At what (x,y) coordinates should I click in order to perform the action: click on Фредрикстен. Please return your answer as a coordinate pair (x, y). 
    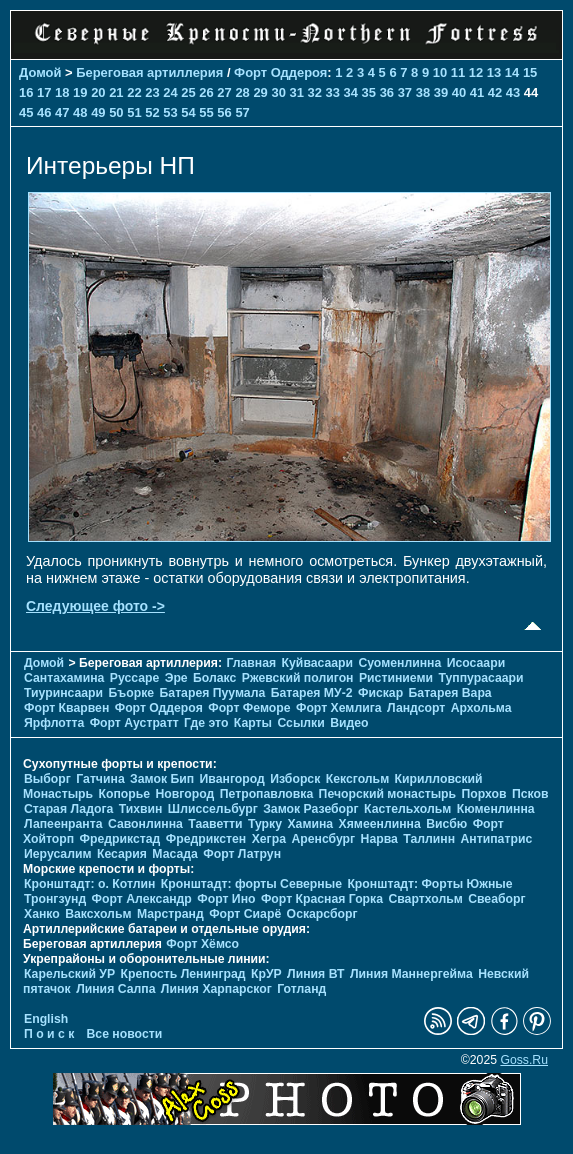
    Looking at the image, I should click on (206, 839).